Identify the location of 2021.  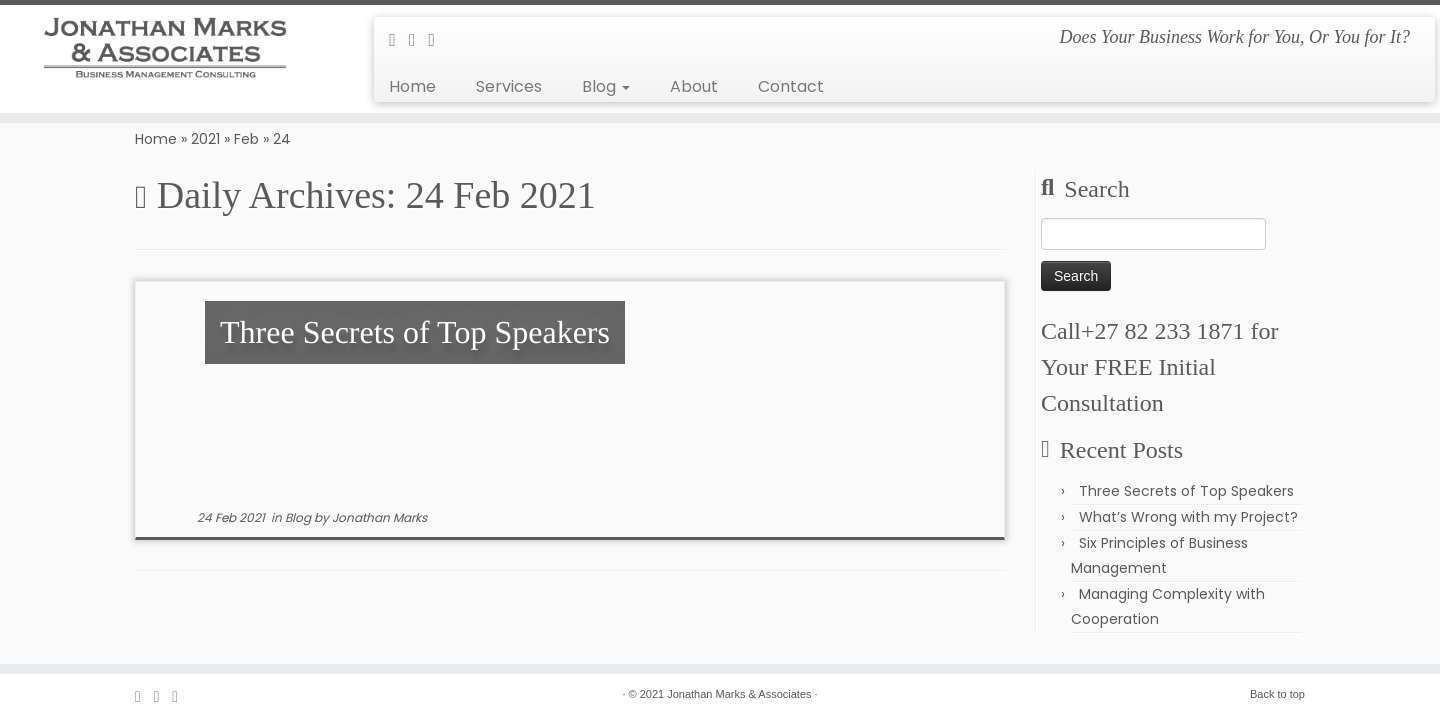
(205, 139).